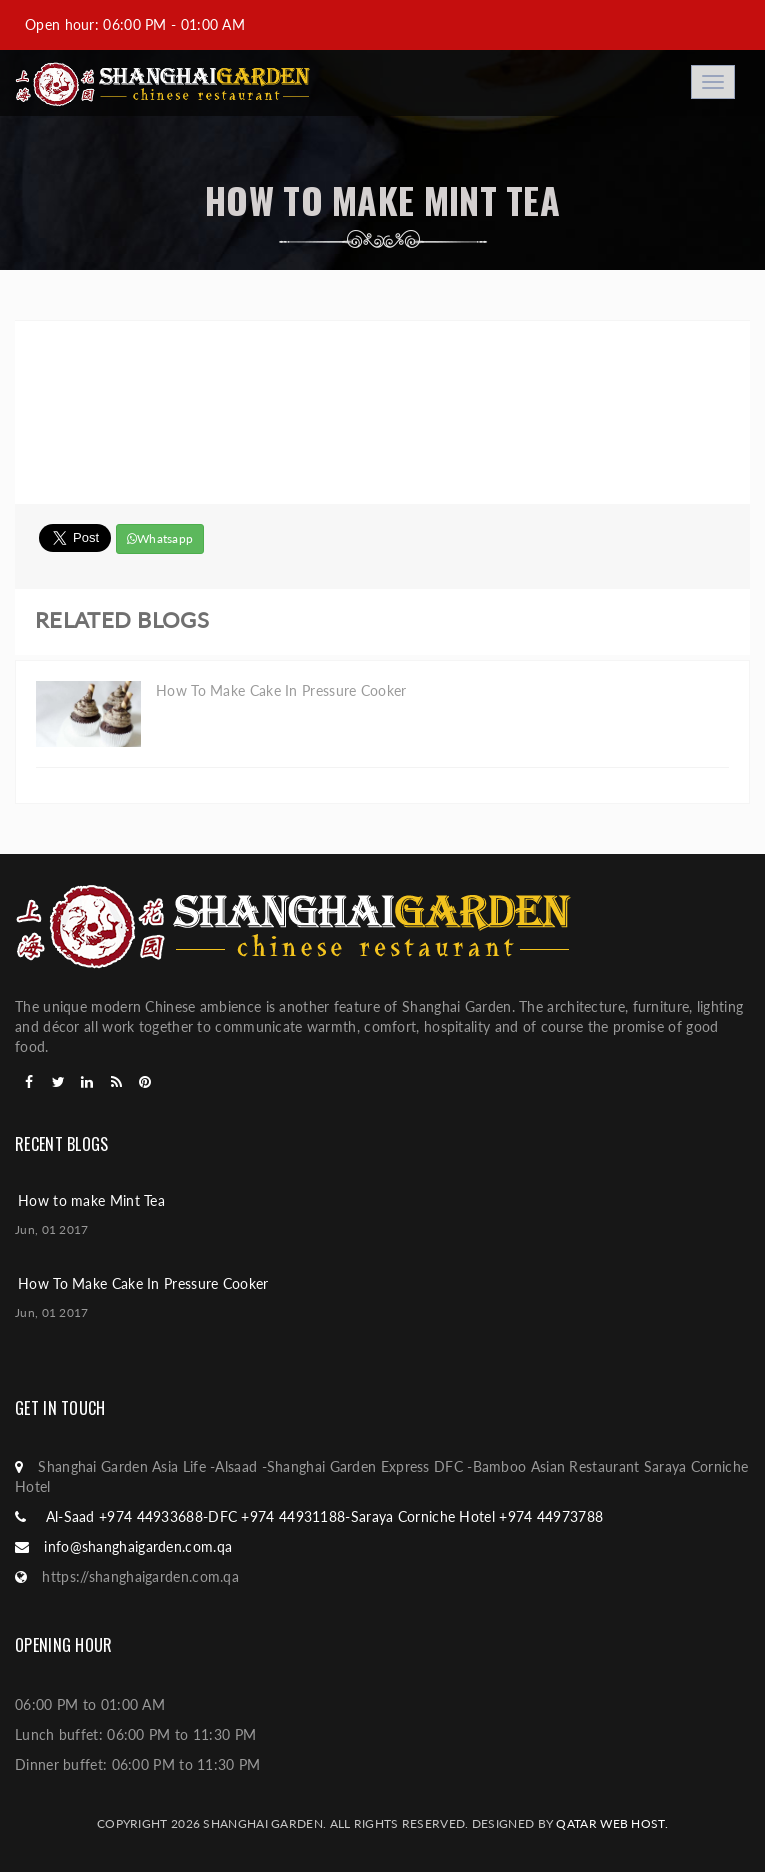  Describe the element at coordinates (322, 1516) in the screenshot. I see `Al-Saad +974 44933688-DFC +974 44931188-Saraya Corniche Hotel +974 44973788` at that location.